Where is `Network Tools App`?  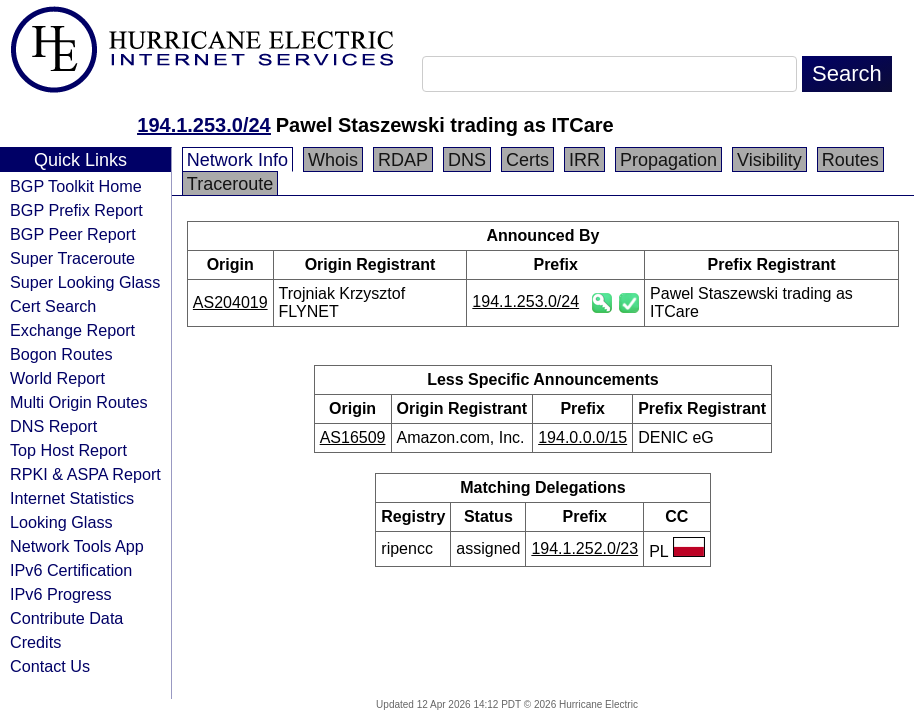 Network Tools App is located at coordinates (77, 546).